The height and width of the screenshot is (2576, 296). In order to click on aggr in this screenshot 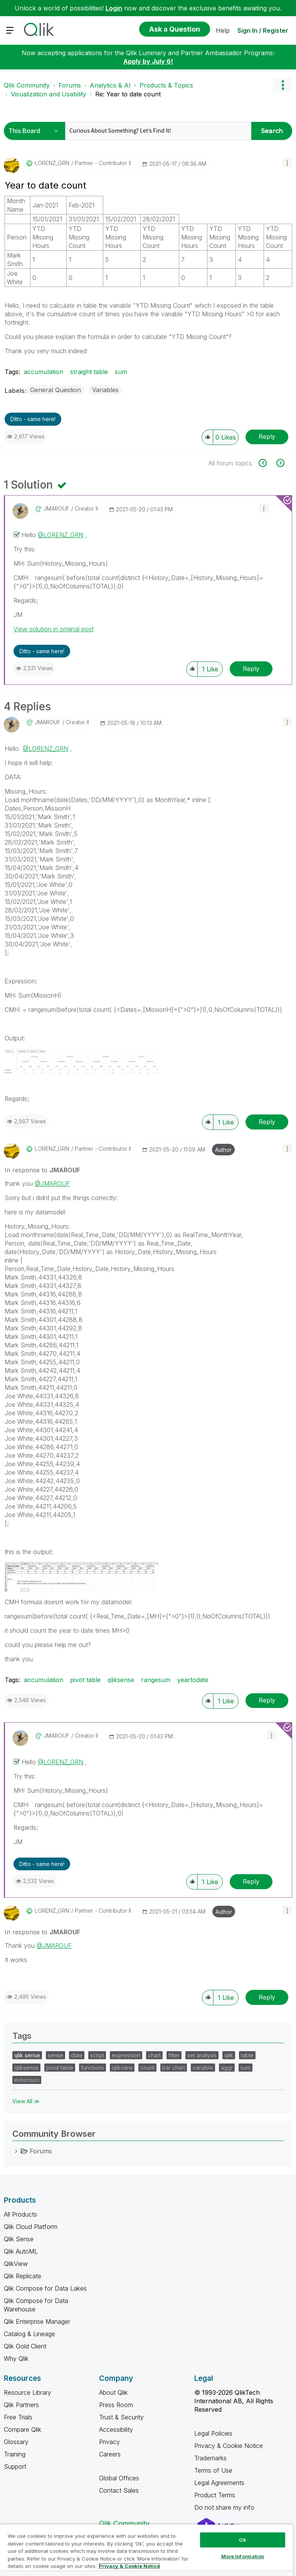, I will do `click(227, 2067)`.